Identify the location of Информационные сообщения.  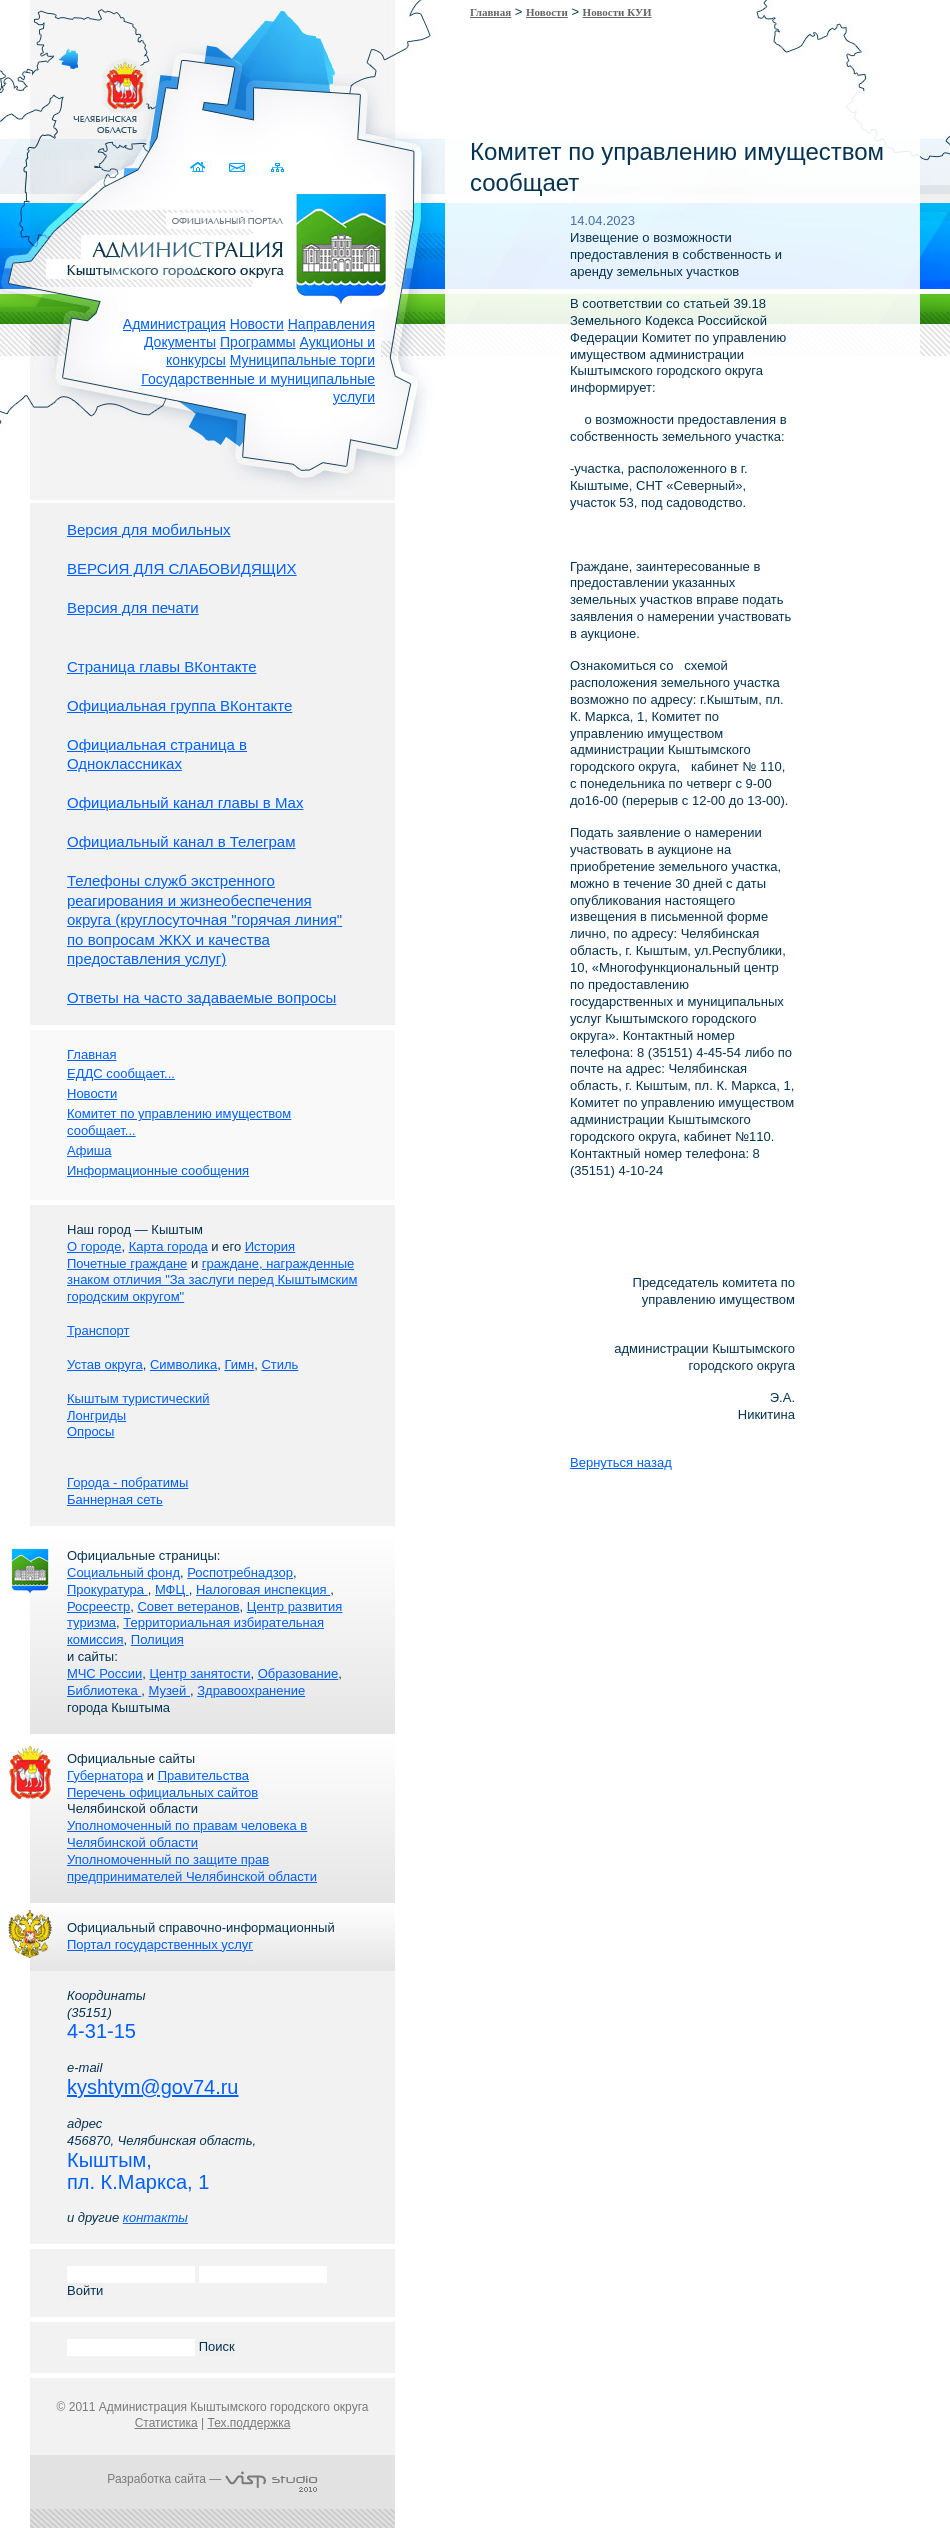
(158, 1170).